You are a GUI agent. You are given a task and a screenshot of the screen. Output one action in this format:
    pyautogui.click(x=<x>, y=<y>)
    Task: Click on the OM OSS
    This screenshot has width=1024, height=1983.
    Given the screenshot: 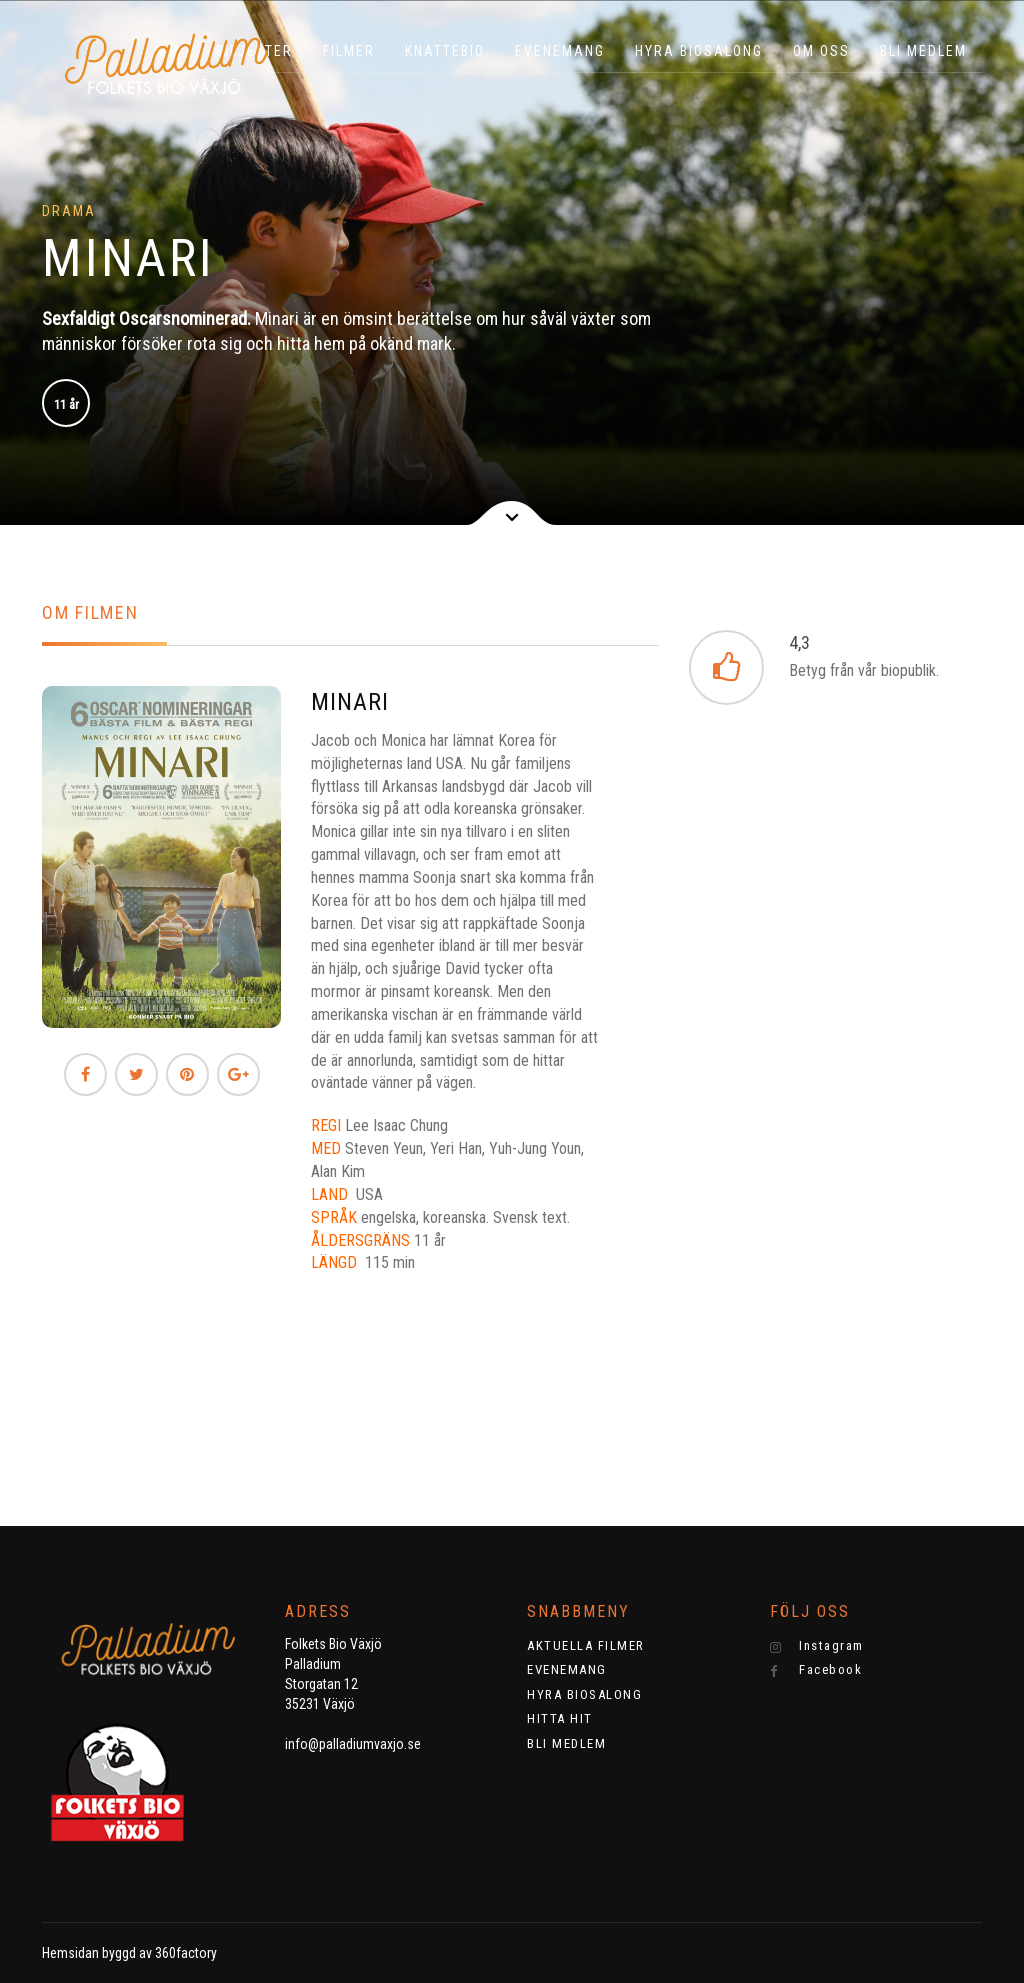 What is the action you would take?
    pyautogui.click(x=821, y=51)
    